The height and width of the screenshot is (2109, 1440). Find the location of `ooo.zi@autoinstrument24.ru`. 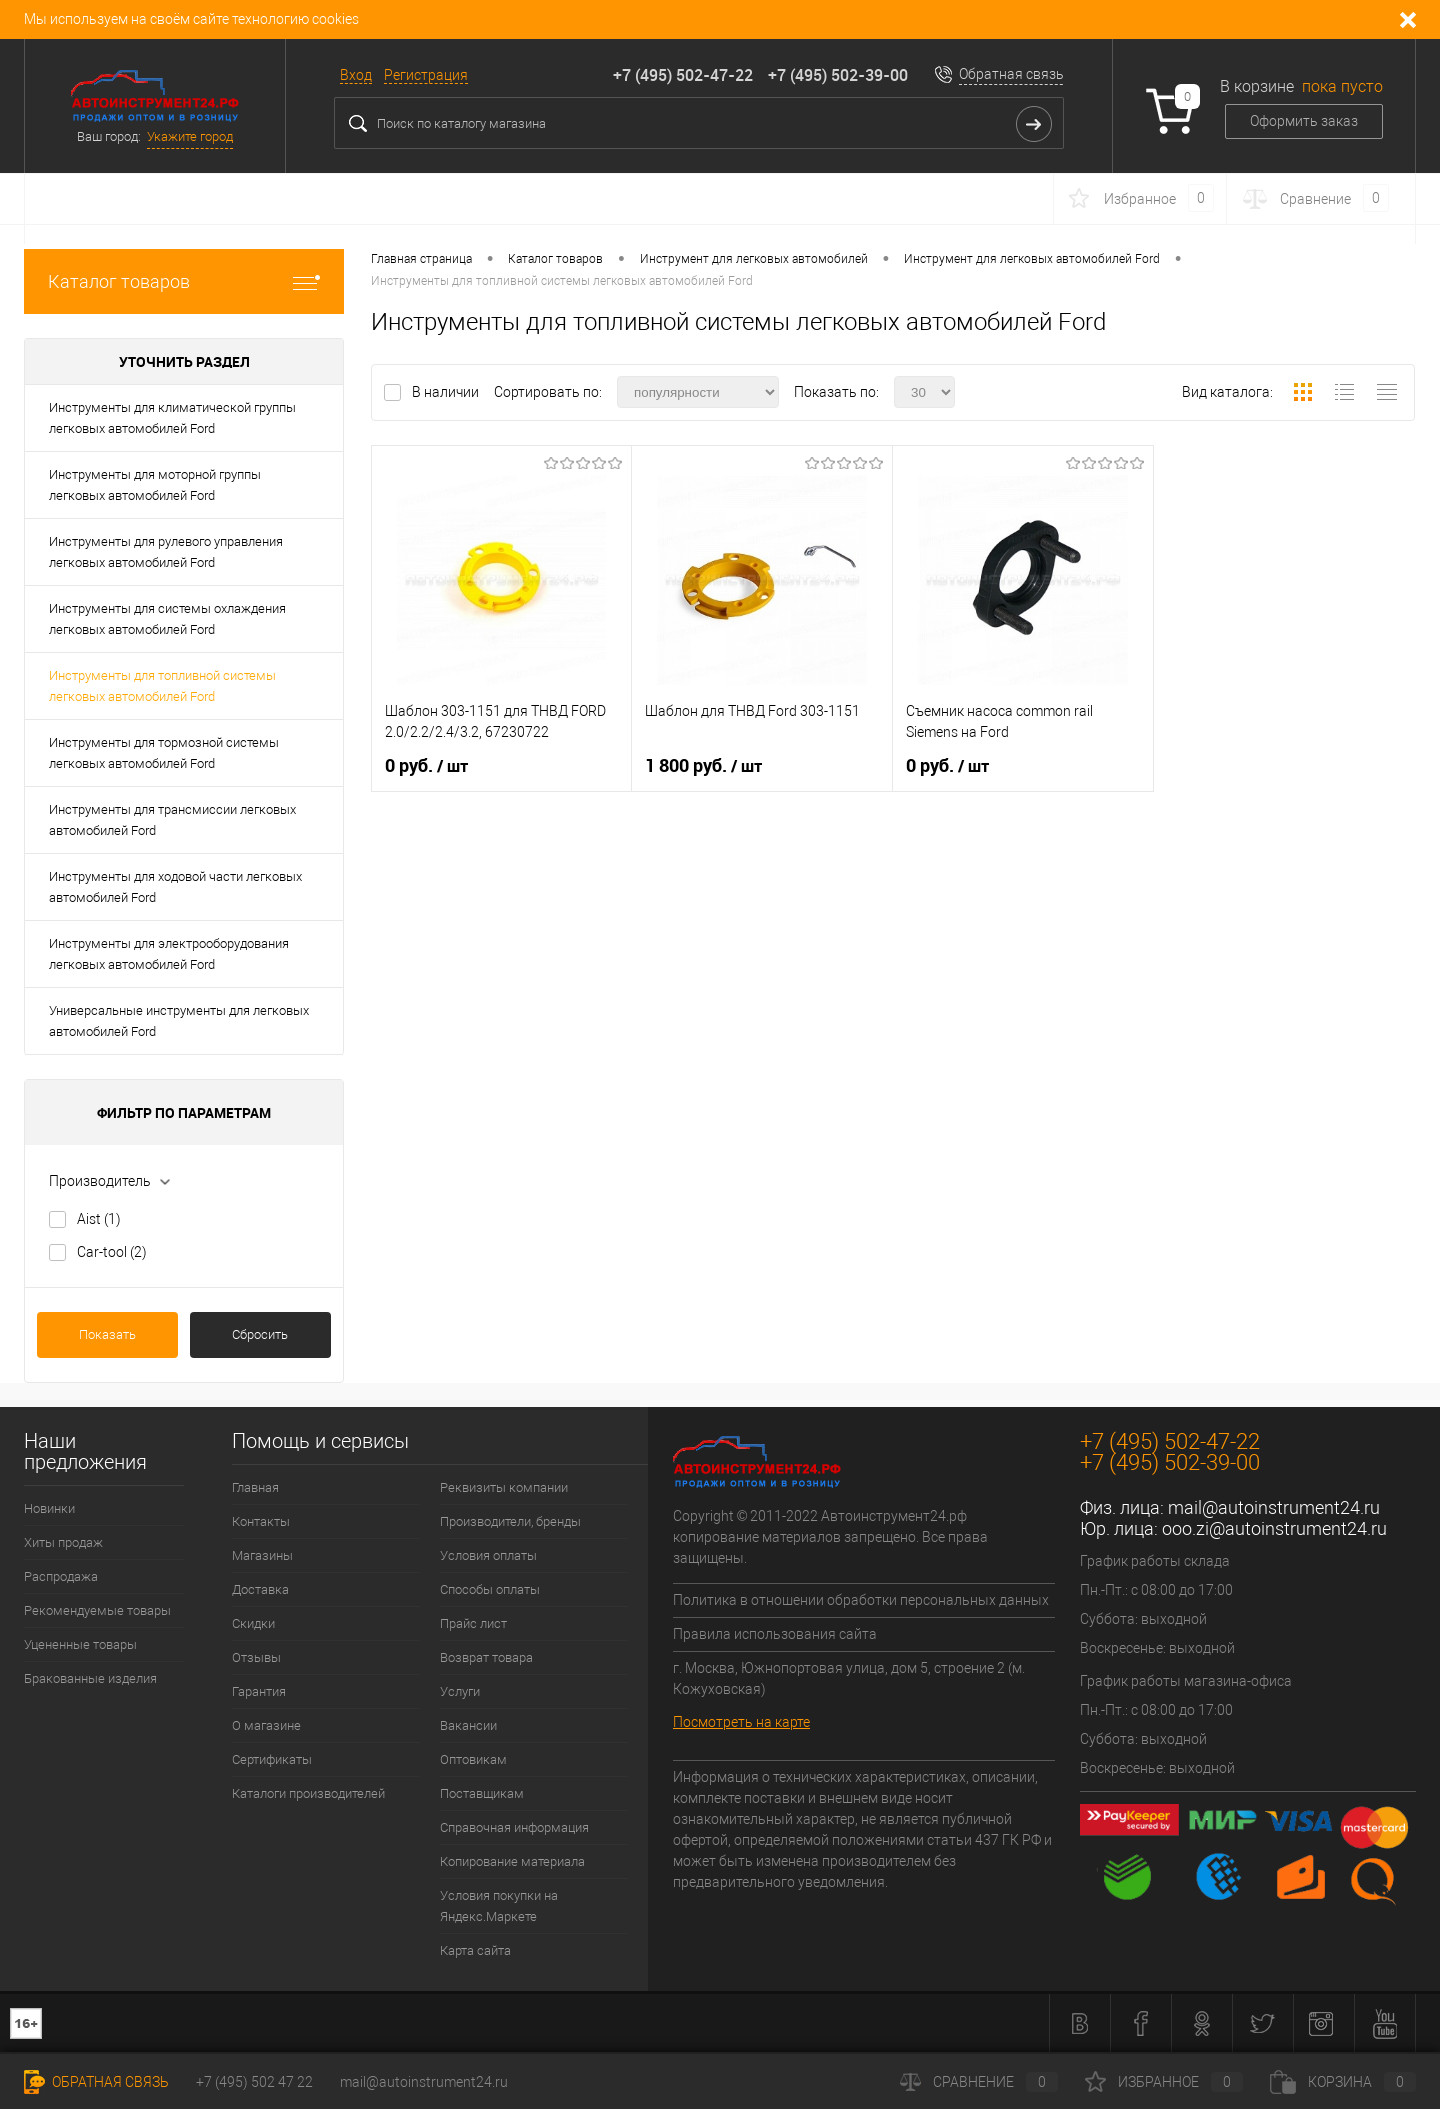

ooo.zi@autoinstrument24.ru is located at coordinates (1274, 1528).